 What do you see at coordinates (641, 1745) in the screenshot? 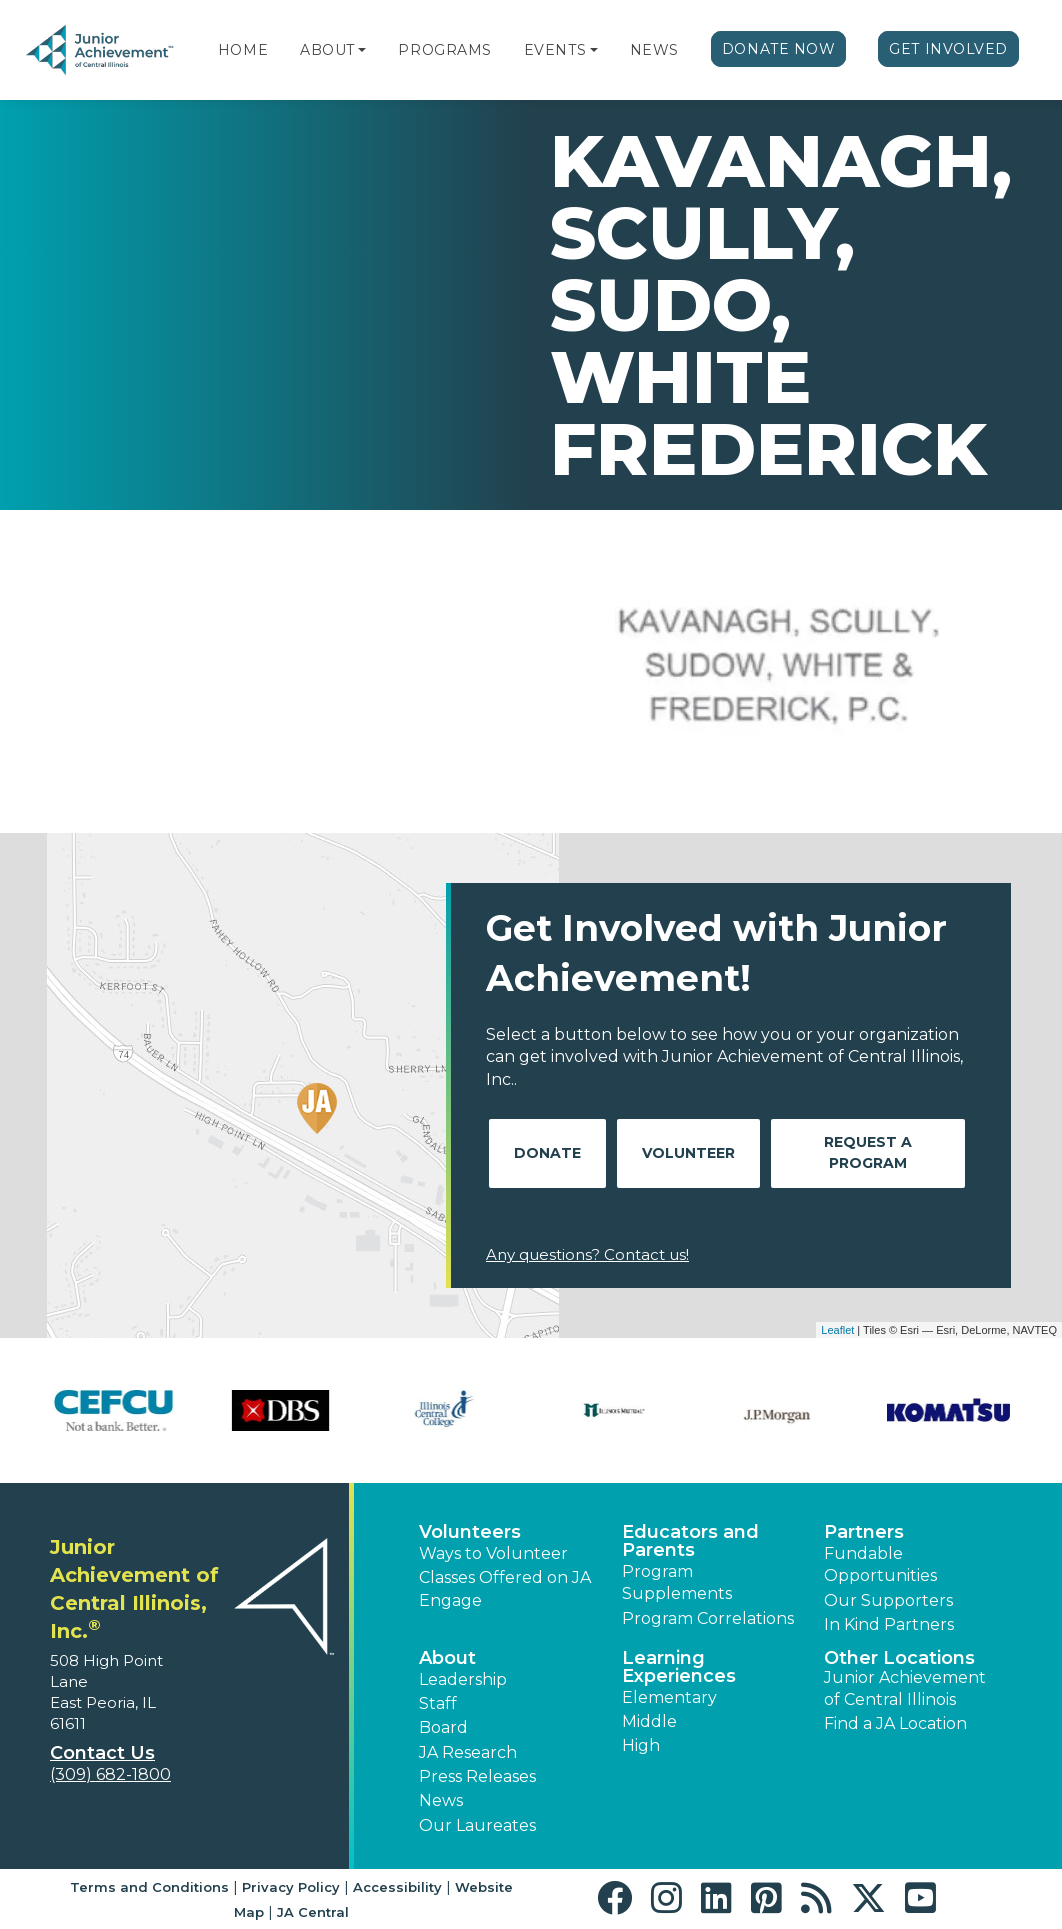
I see `High [button]` at bounding box center [641, 1745].